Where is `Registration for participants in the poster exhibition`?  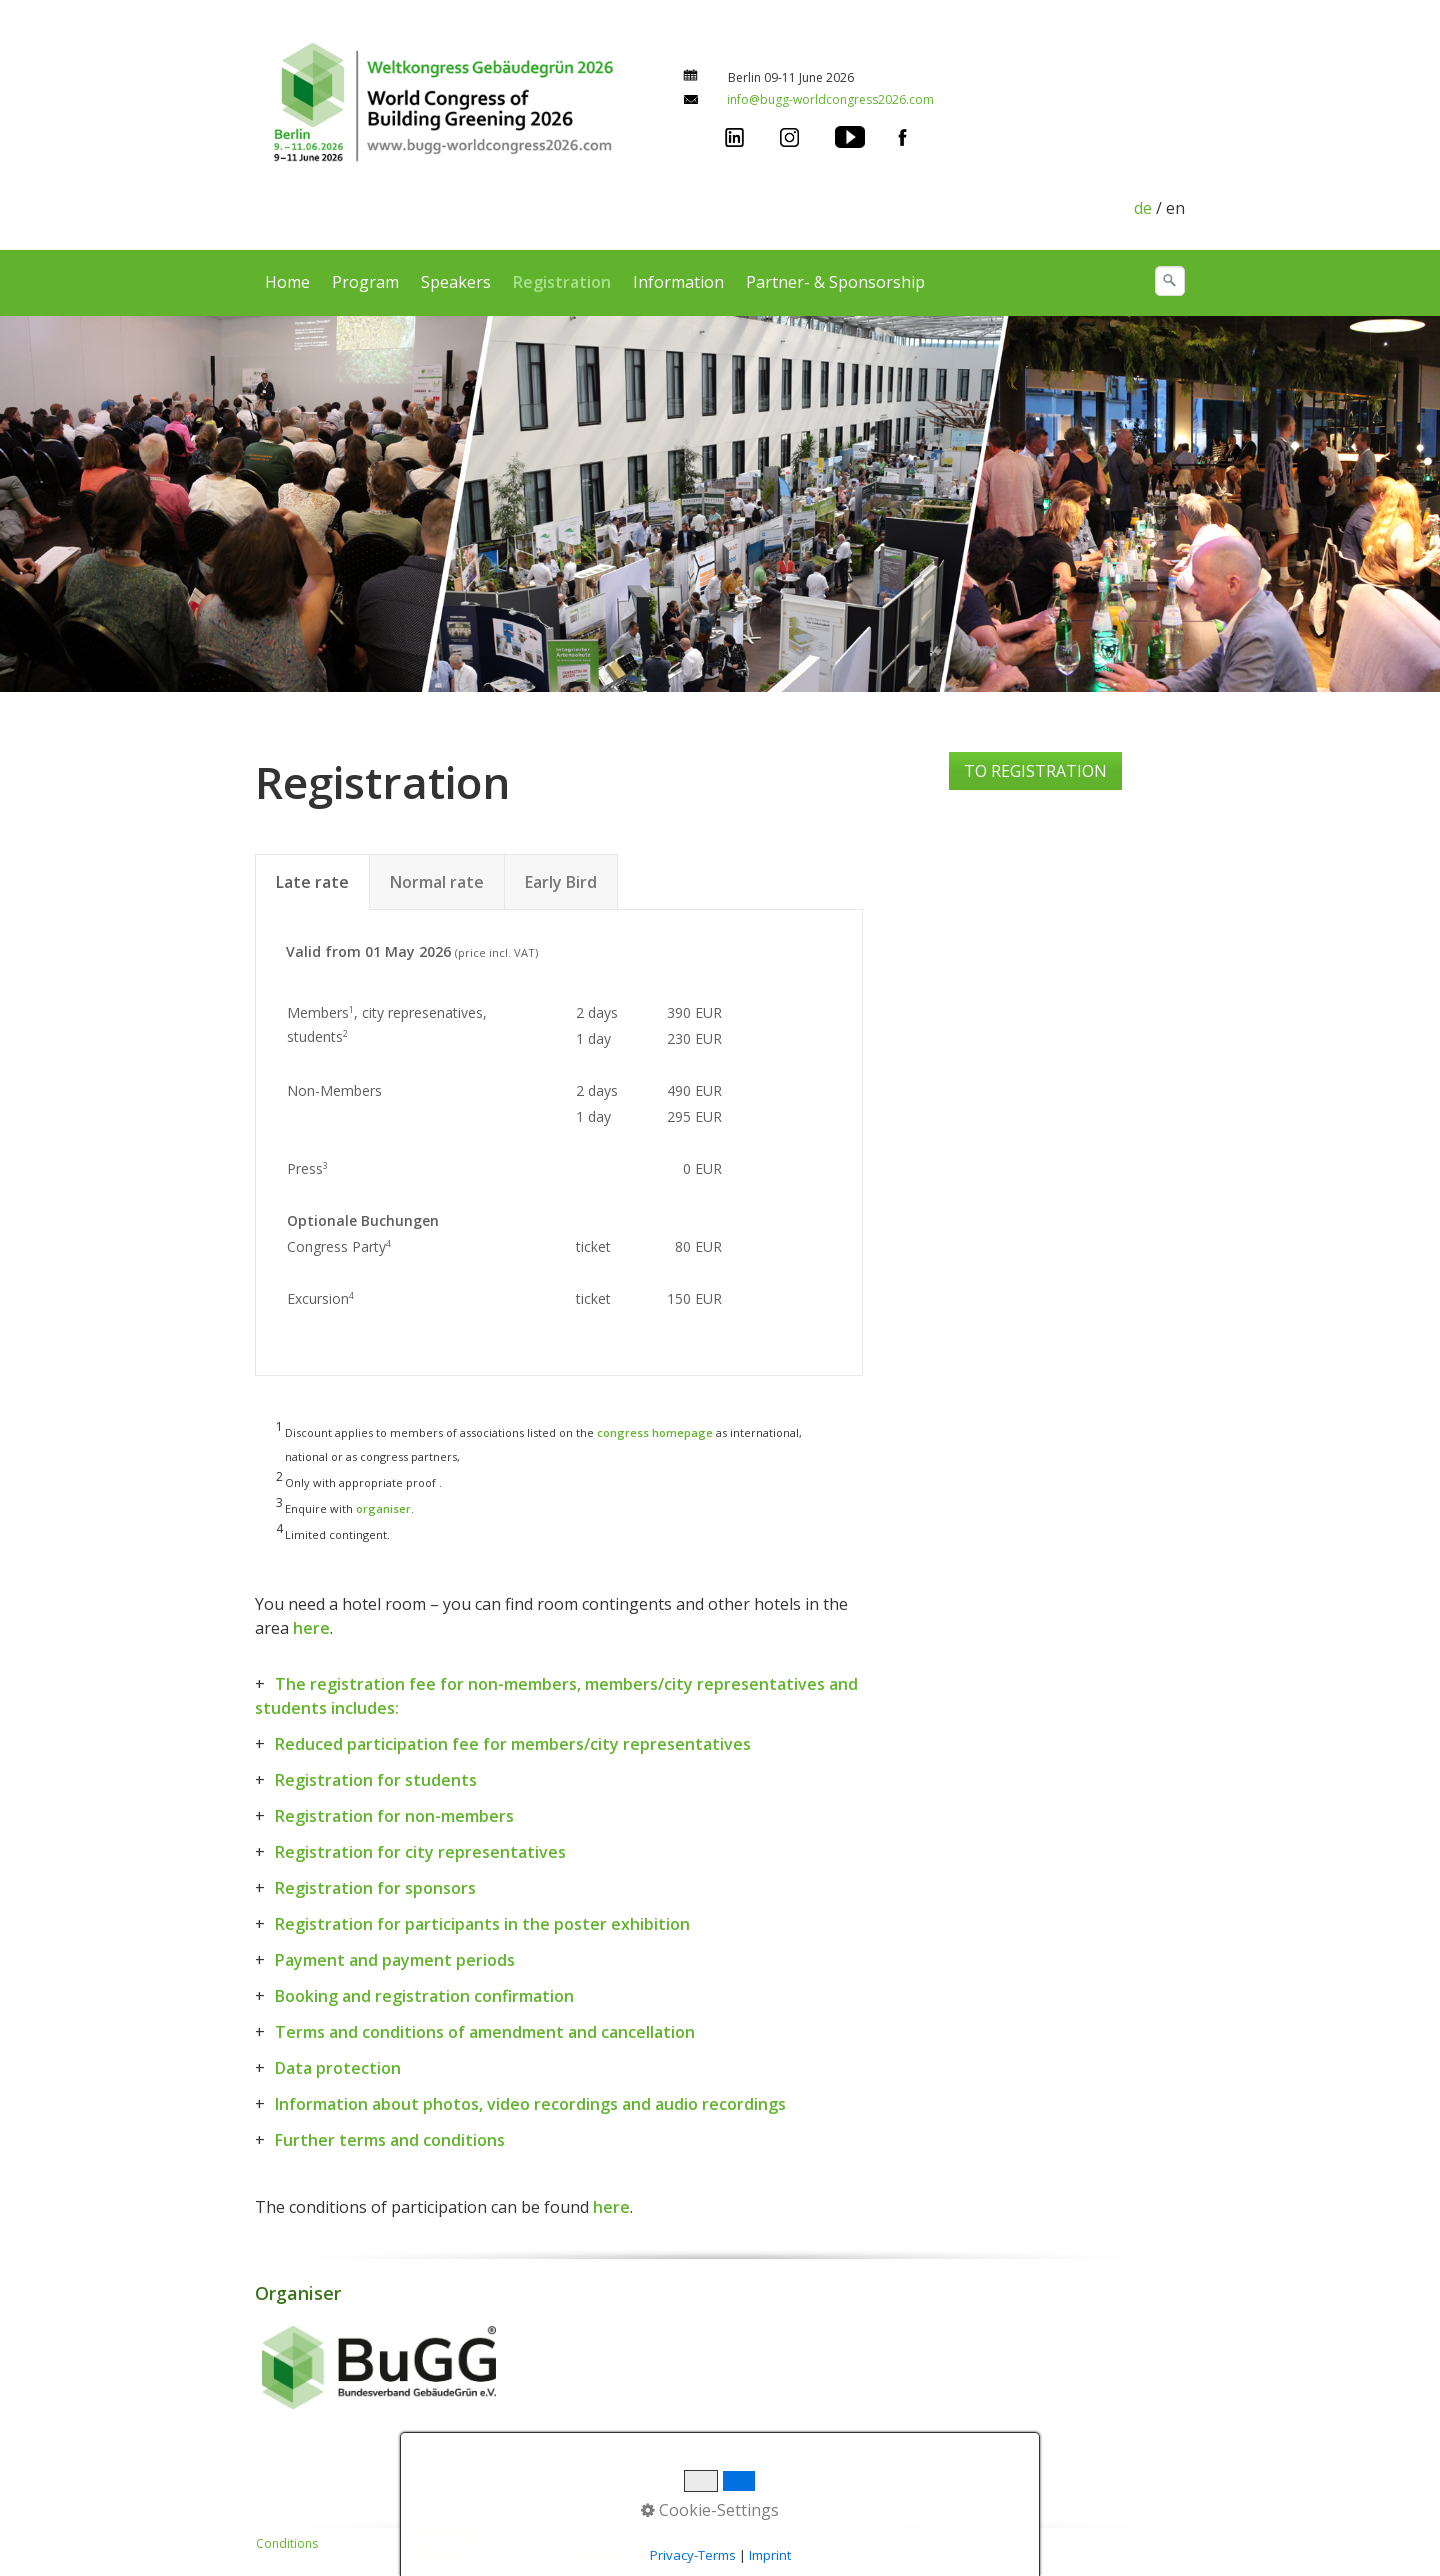 Registration for participants in the poster exhibition is located at coordinates (482, 1924).